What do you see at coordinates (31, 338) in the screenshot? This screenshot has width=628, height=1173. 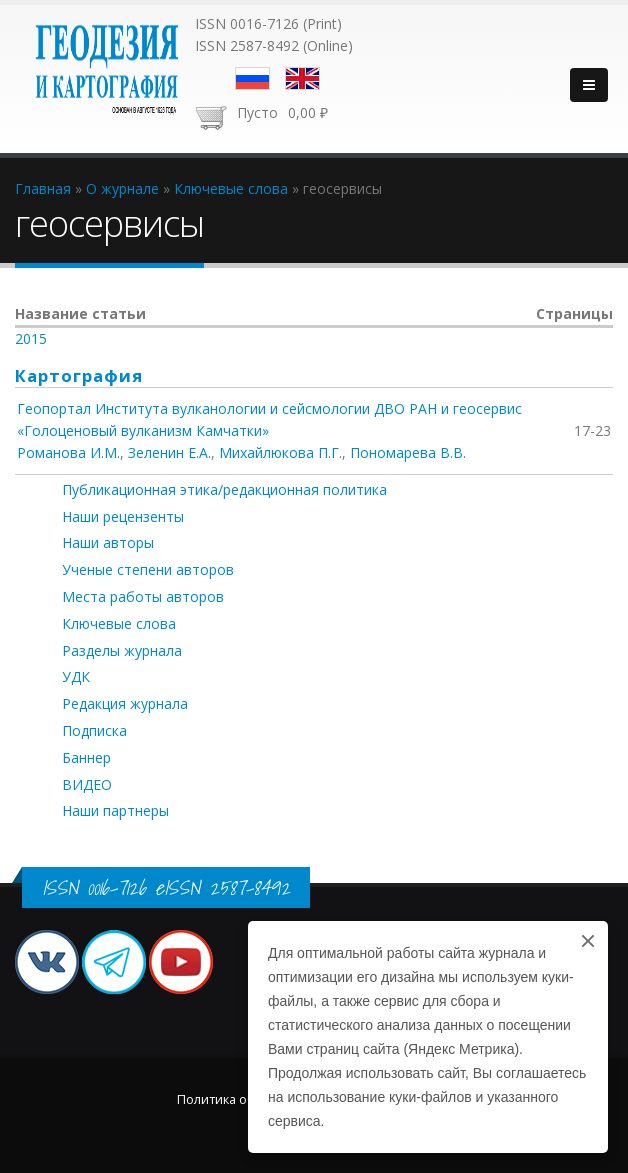 I see `2015` at bounding box center [31, 338].